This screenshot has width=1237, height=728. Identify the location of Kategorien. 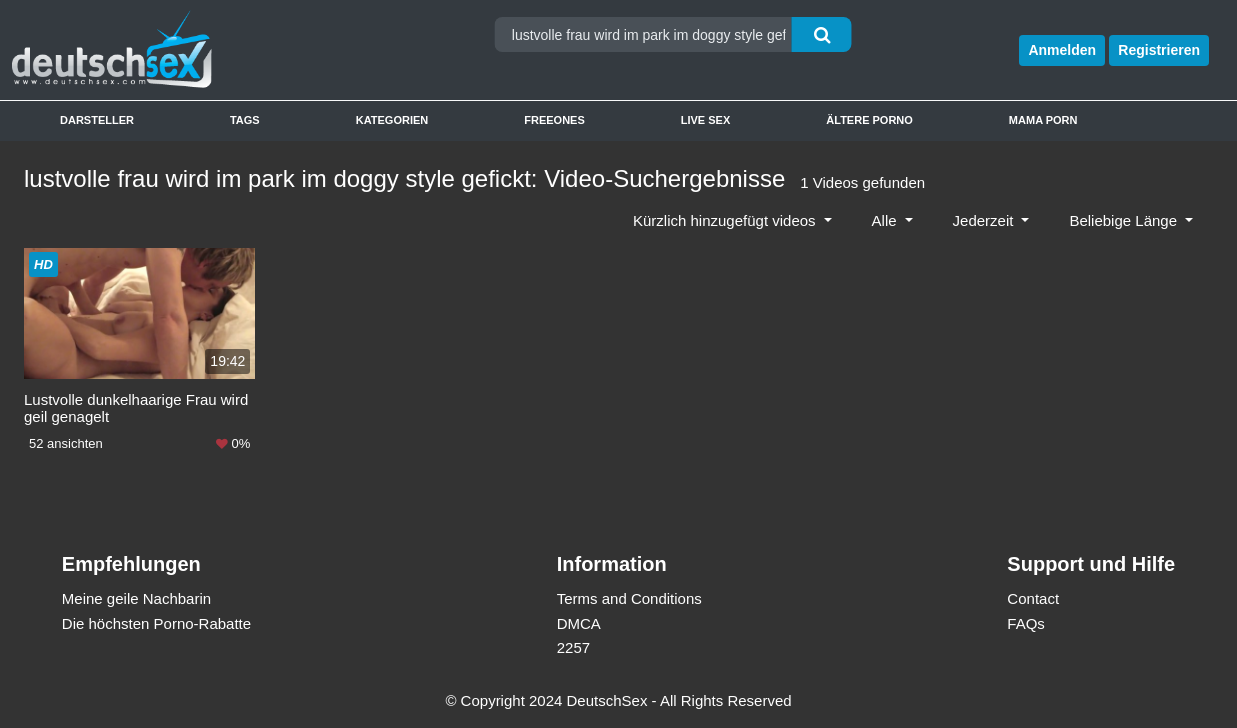
(392, 120).